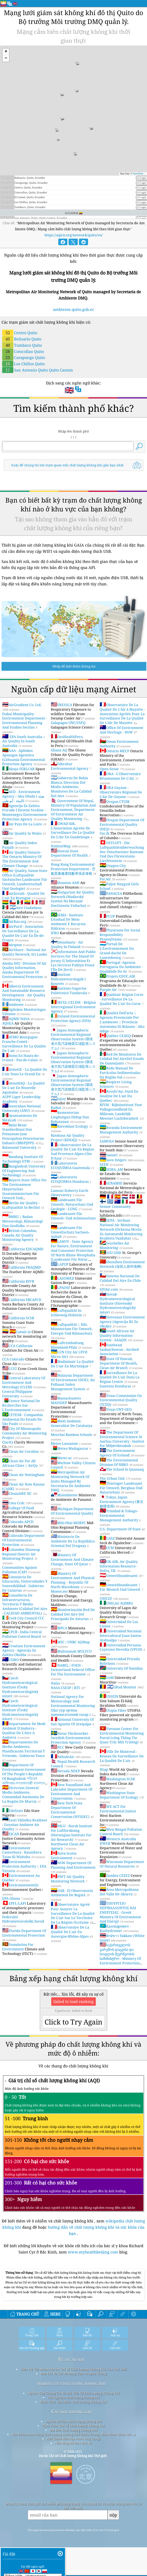  I want to click on Dự Báo Chất Lượng Không Khí, so click(73, 2458).